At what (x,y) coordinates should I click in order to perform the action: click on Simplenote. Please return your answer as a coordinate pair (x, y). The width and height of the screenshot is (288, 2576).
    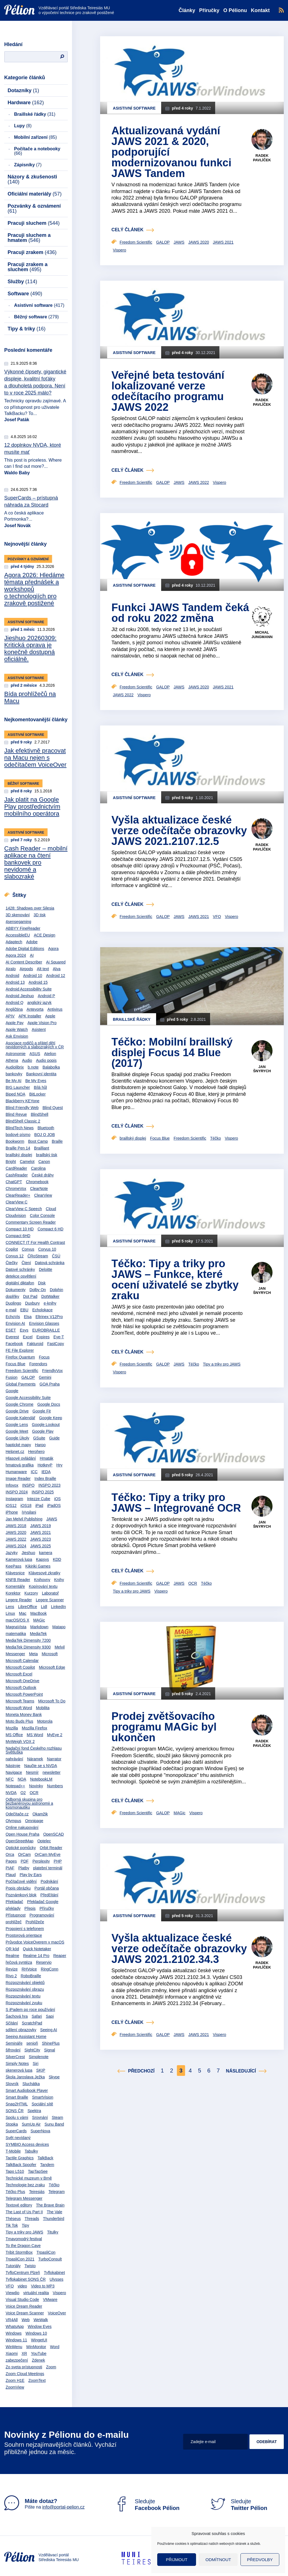
    Looking at the image, I should click on (38, 2057).